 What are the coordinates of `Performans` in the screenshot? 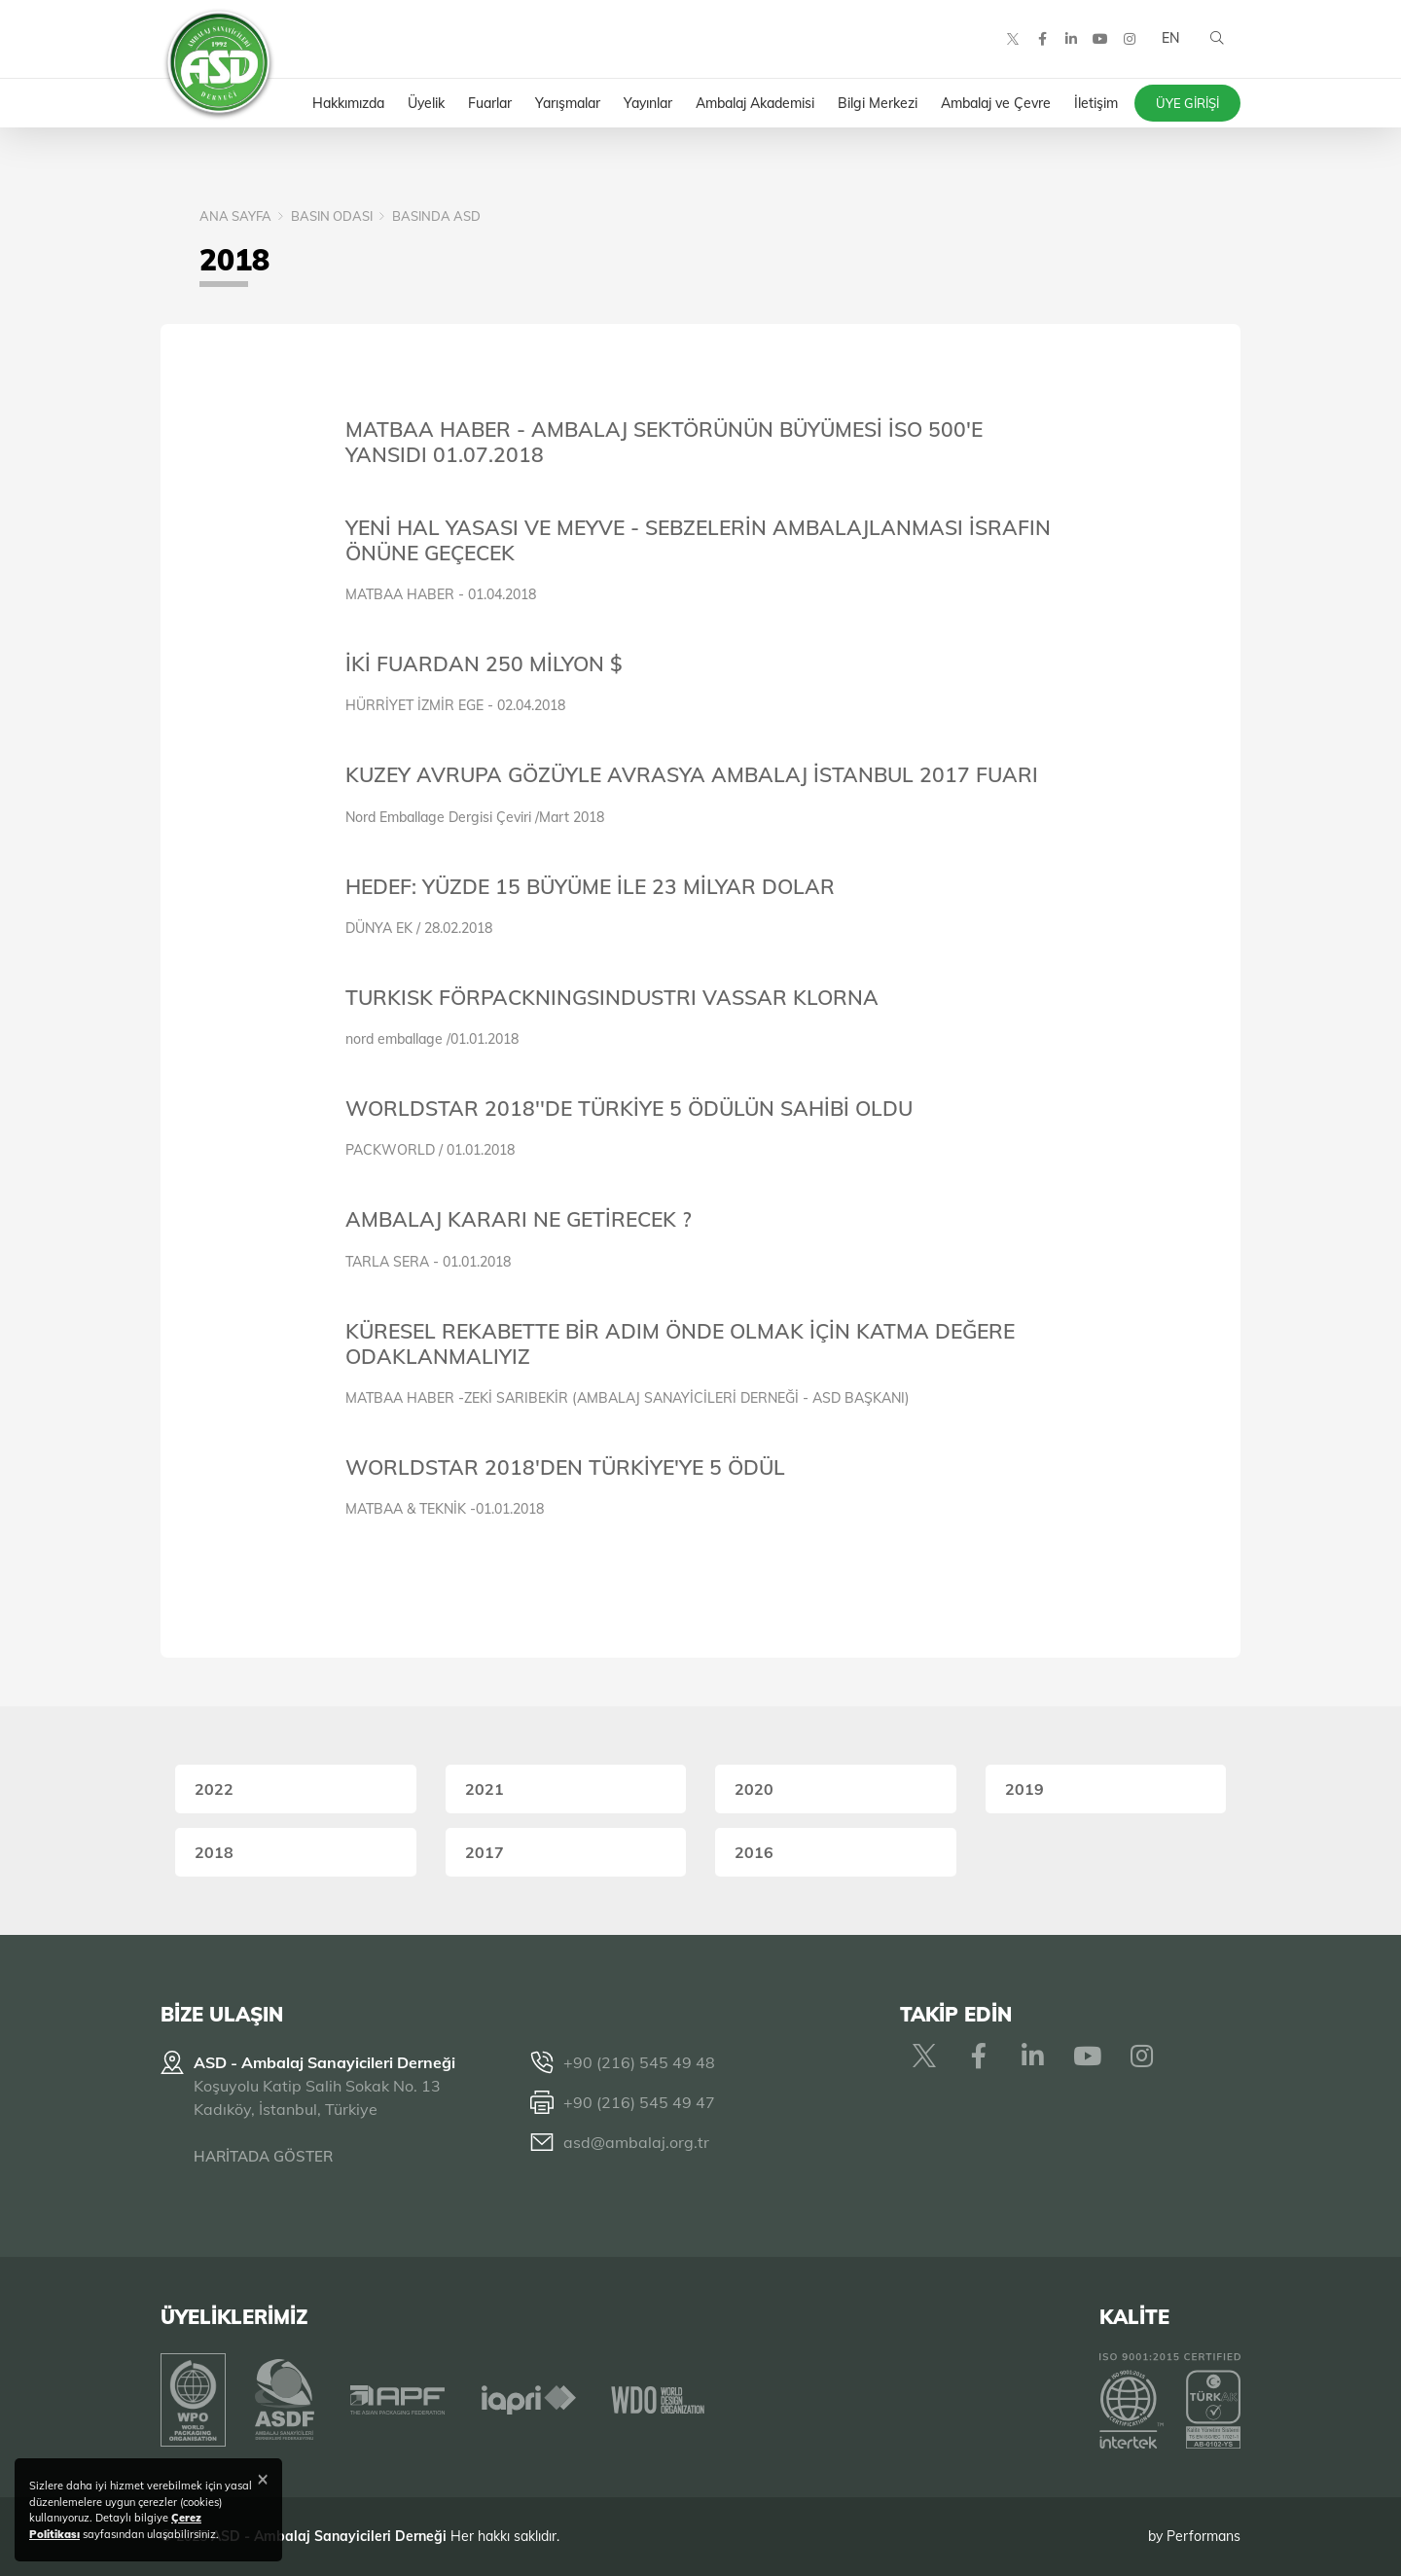 It's located at (1203, 2536).